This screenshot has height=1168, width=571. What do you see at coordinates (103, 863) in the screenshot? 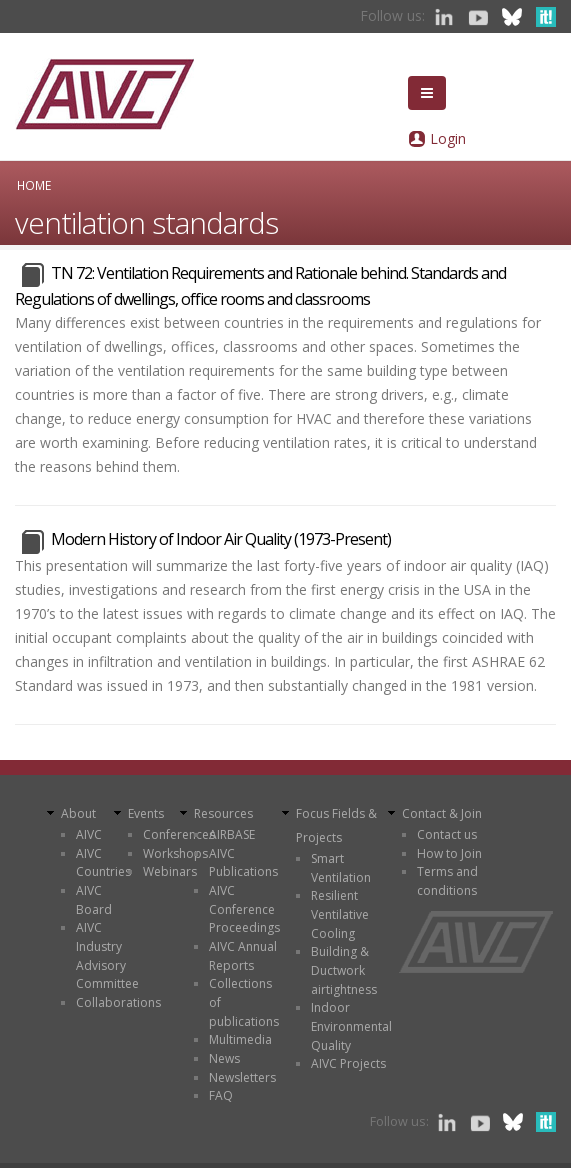
I see `AIVC Countries` at bounding box center [103, 863].